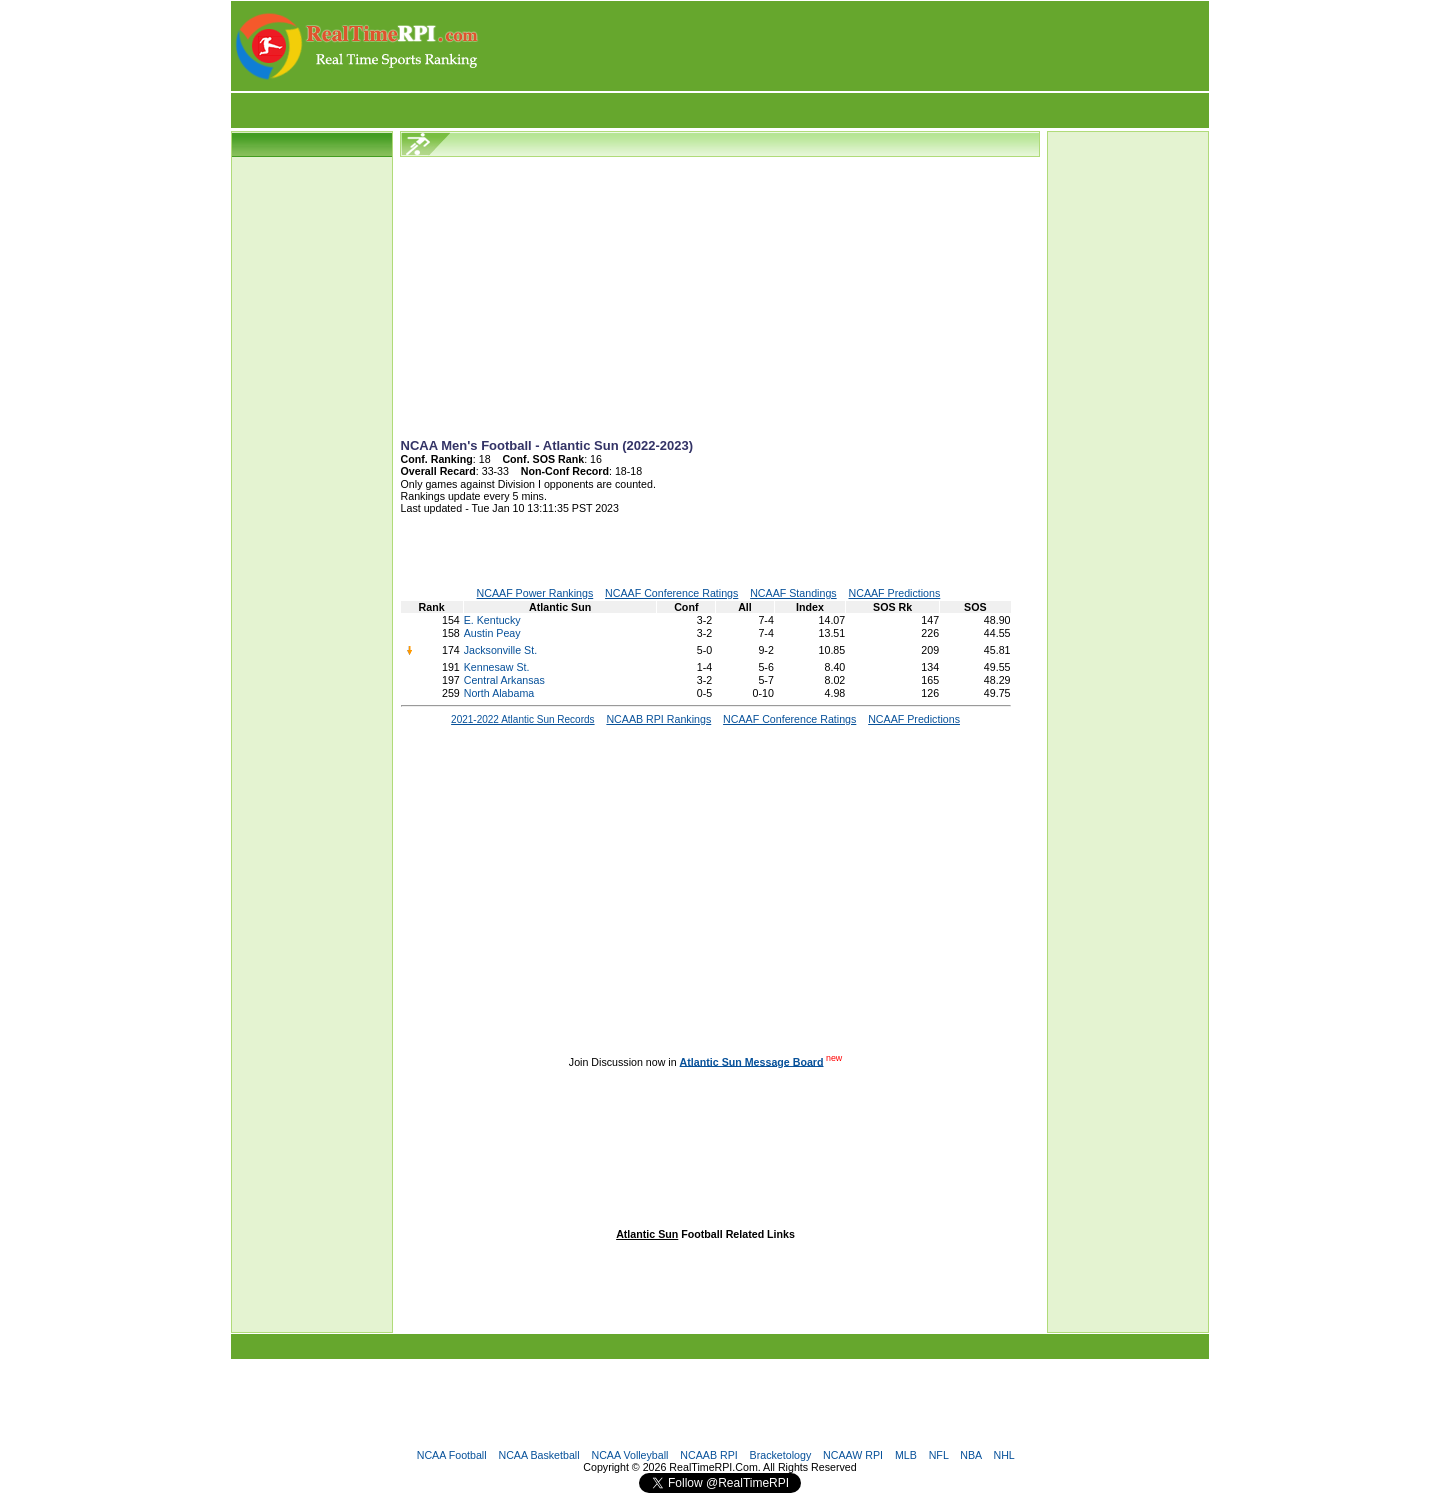 The height and width of the screenshot is (1504, 1440). What do you see at coordinates (538, 1455) in the screenshot?
I see `NCAA Basketball` at bounding box center [538, 1455].